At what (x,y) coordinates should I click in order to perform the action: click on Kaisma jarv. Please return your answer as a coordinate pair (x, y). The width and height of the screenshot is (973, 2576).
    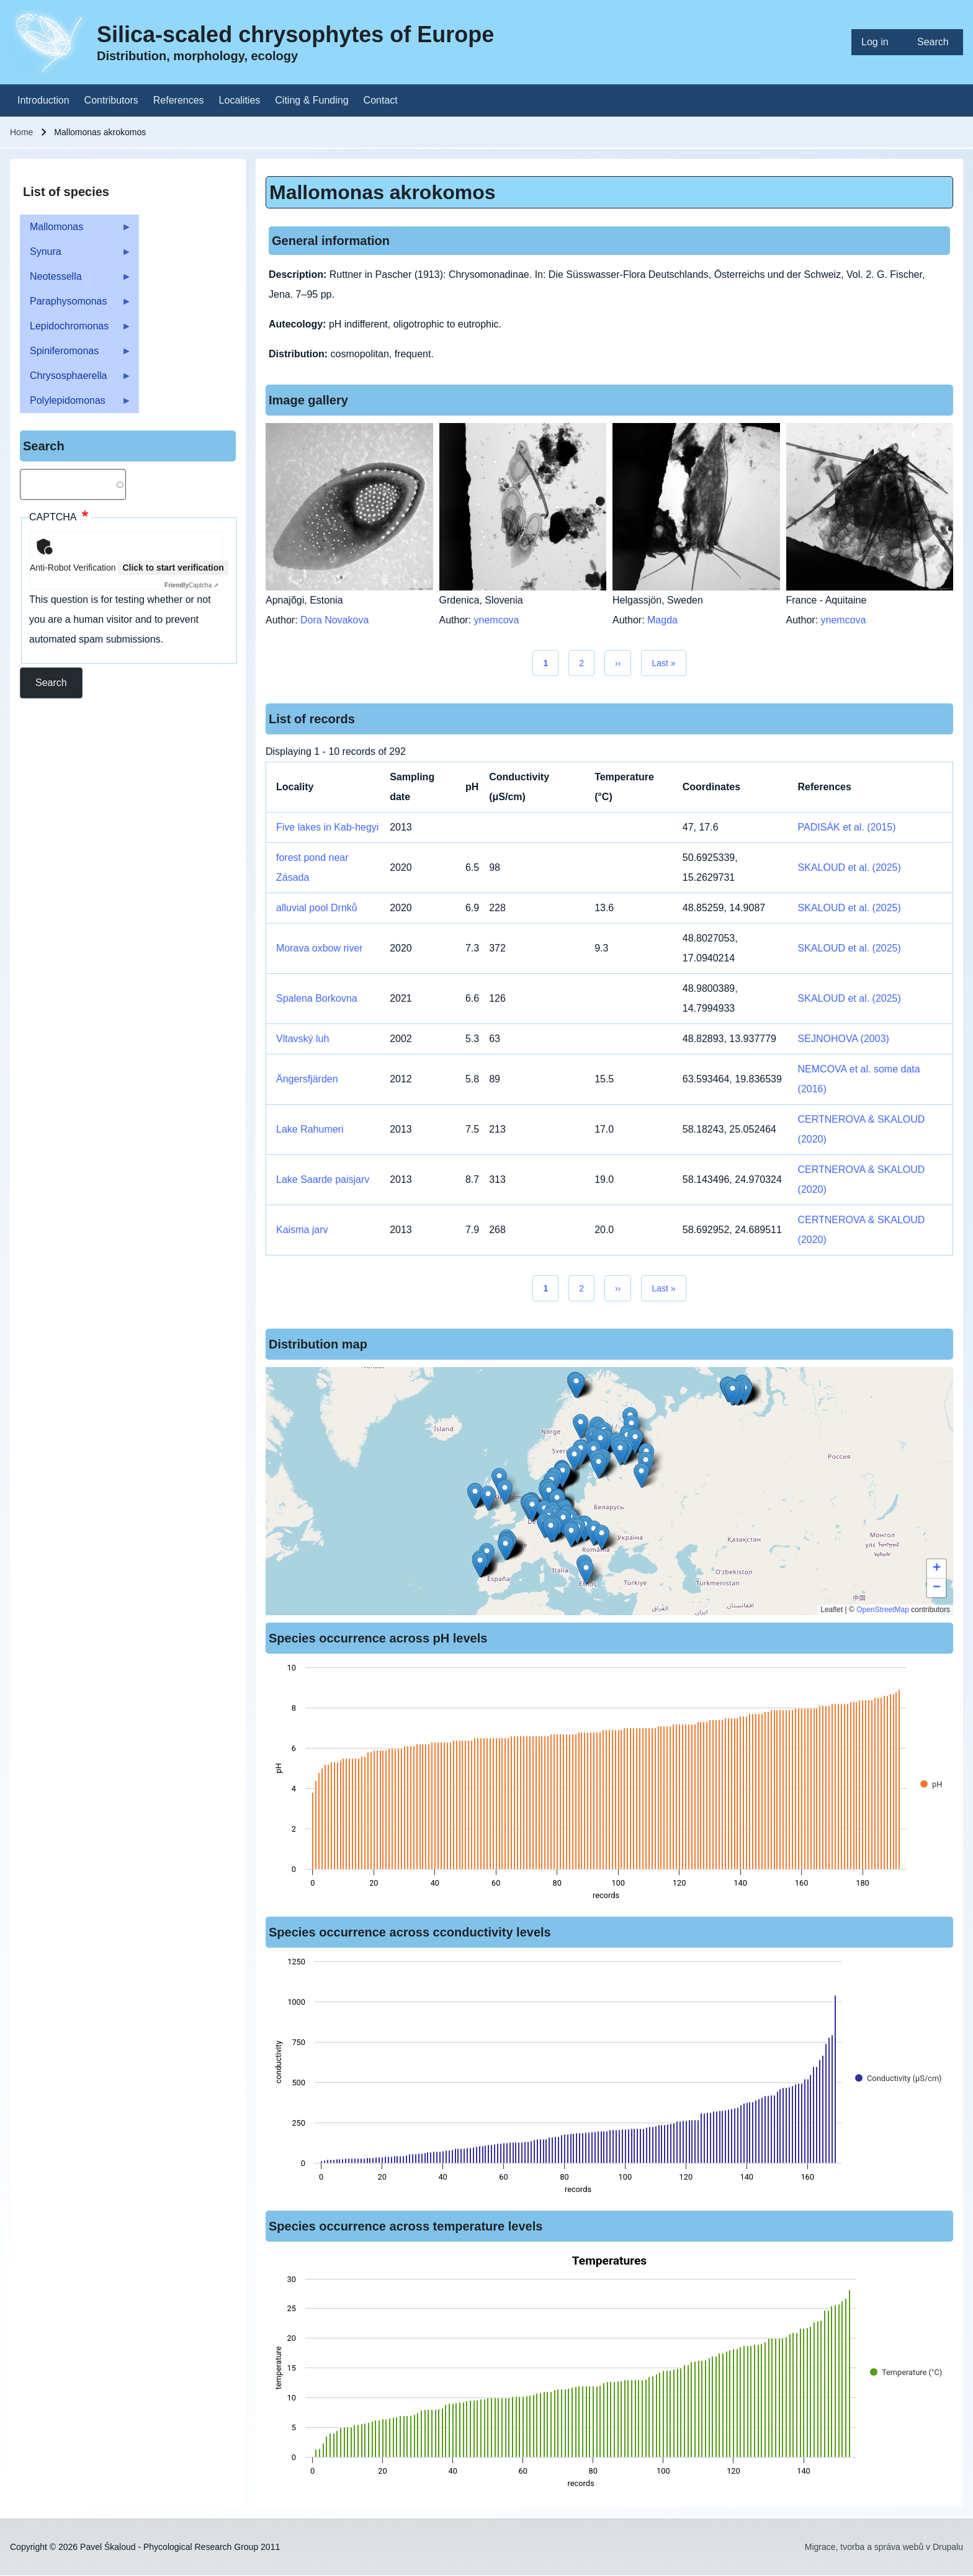
    Looking at the image, I should click on (302, 1229).